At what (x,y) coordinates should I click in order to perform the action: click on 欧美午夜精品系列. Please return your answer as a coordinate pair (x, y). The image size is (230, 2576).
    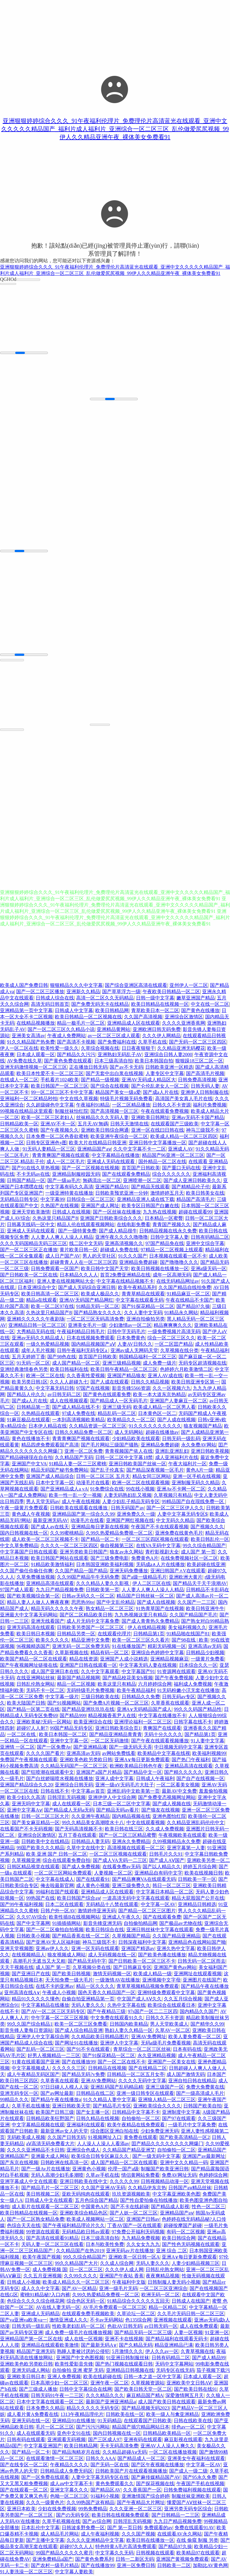
    Looking at the image, I should click on (137, 1288).